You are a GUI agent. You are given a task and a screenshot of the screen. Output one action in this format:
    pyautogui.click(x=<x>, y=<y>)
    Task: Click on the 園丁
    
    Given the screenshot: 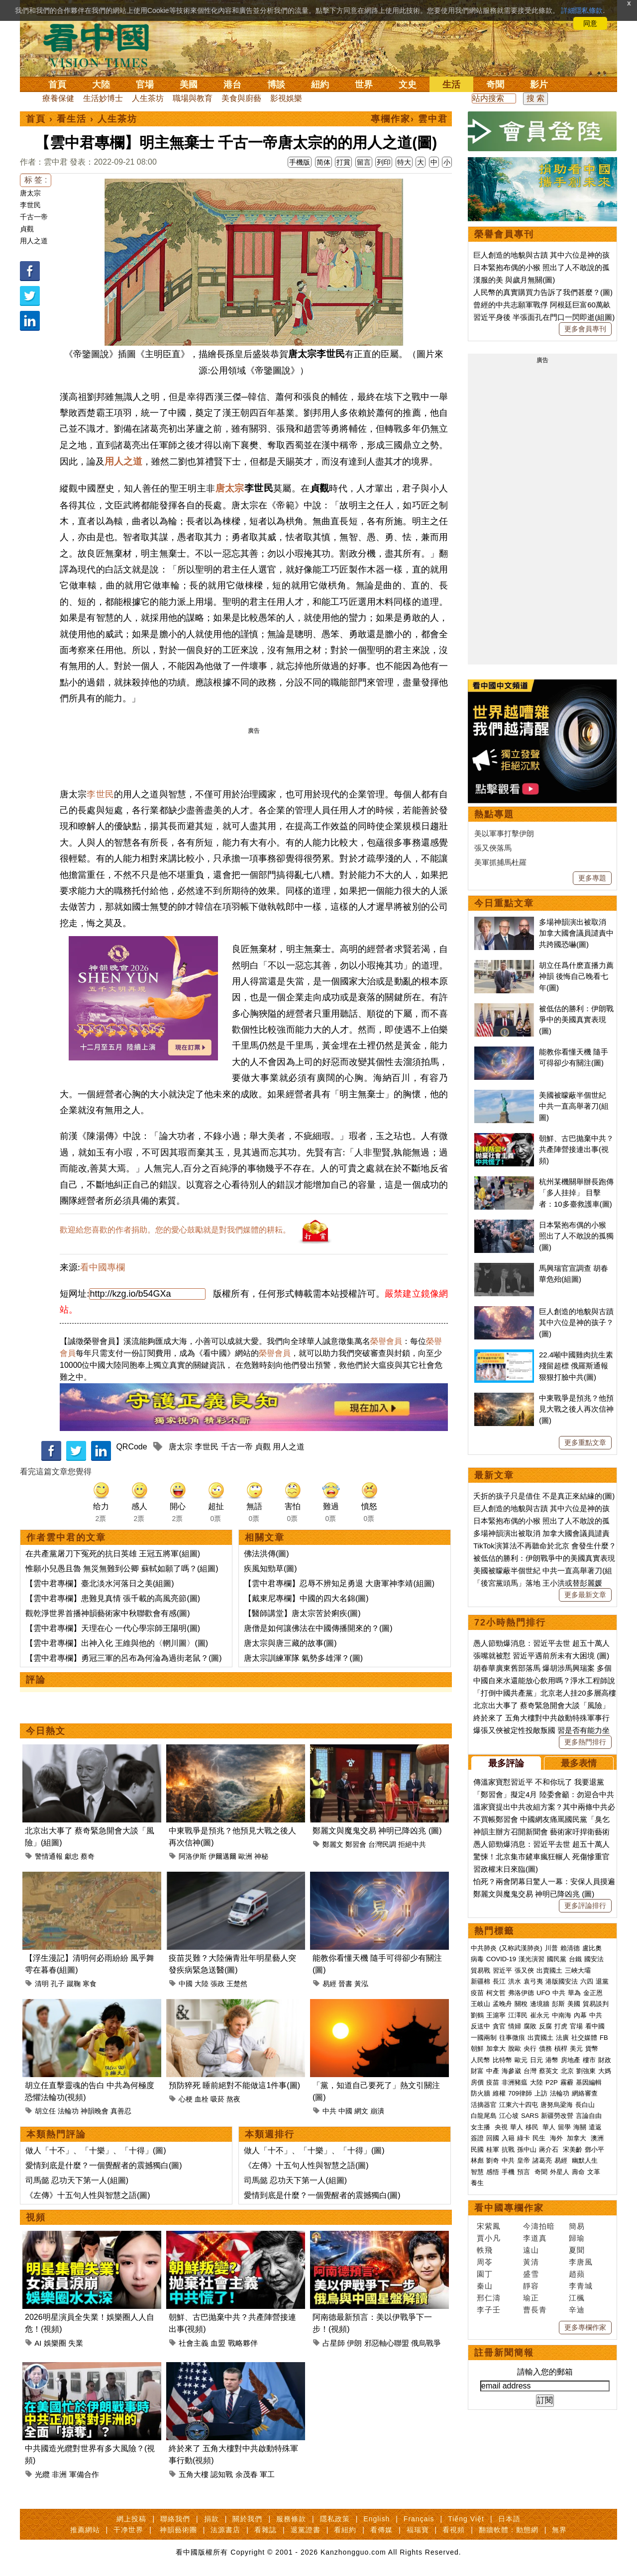 What is the action you would take?
    pyautogui.click(x=485, y=2274)
    